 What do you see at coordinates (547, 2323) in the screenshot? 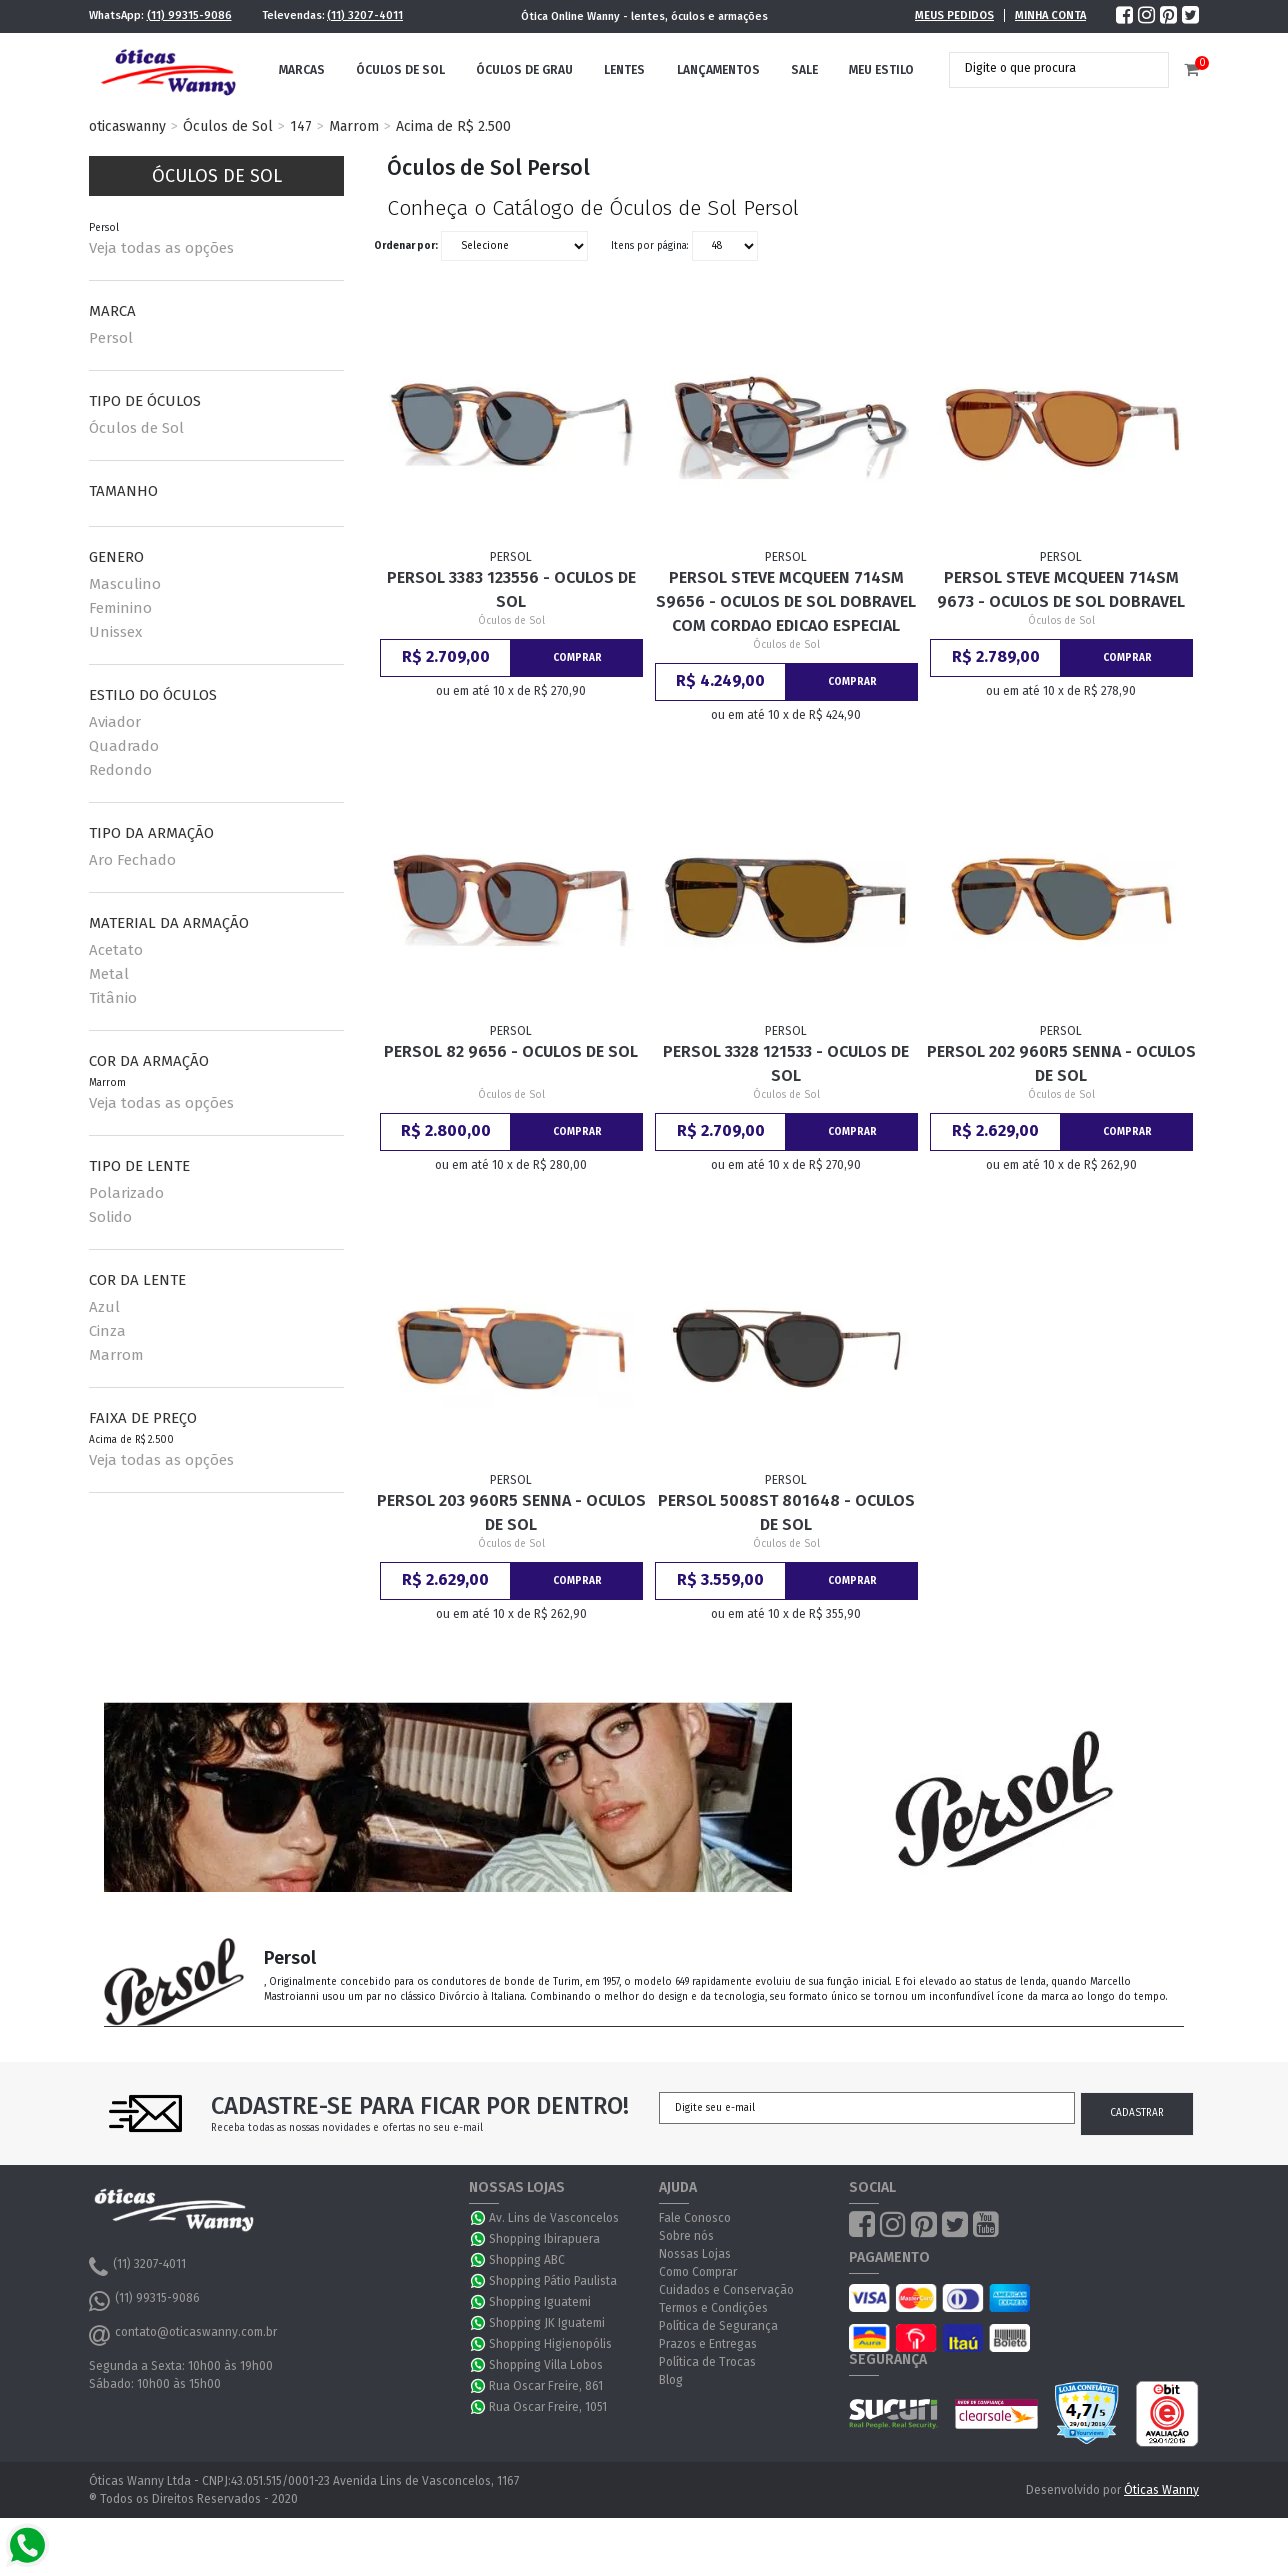
I see `Shopping JK Iguatemi` at bounding box center [547, 2323].